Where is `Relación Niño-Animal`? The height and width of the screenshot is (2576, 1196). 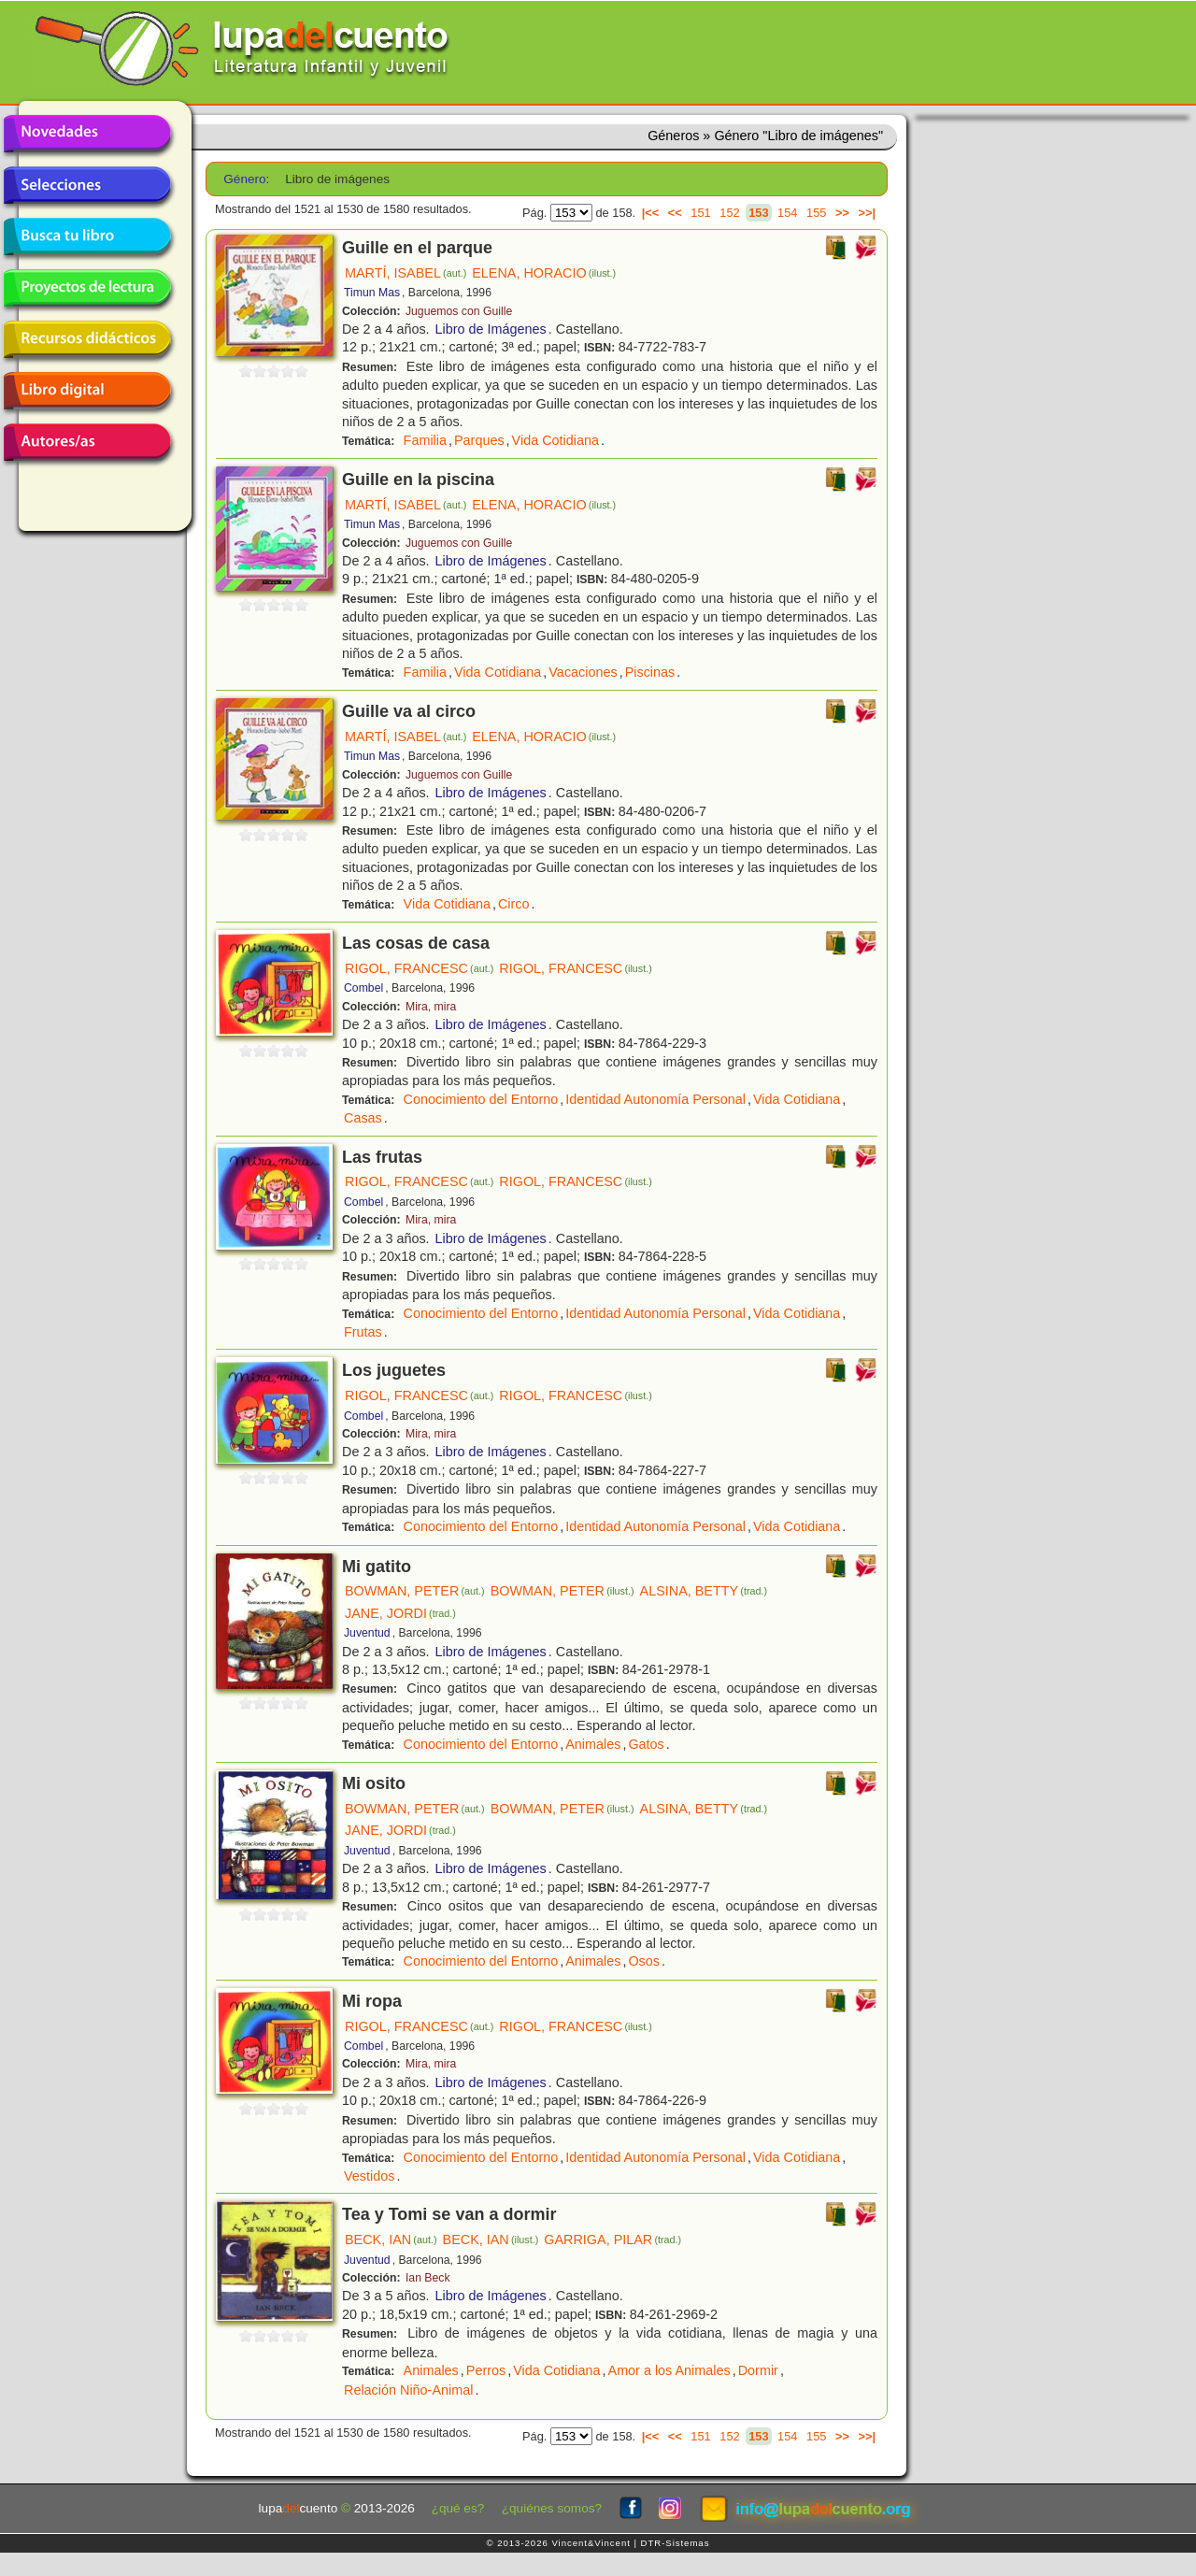
Relación Niño-Animal is located at coordinates (408, 2390).